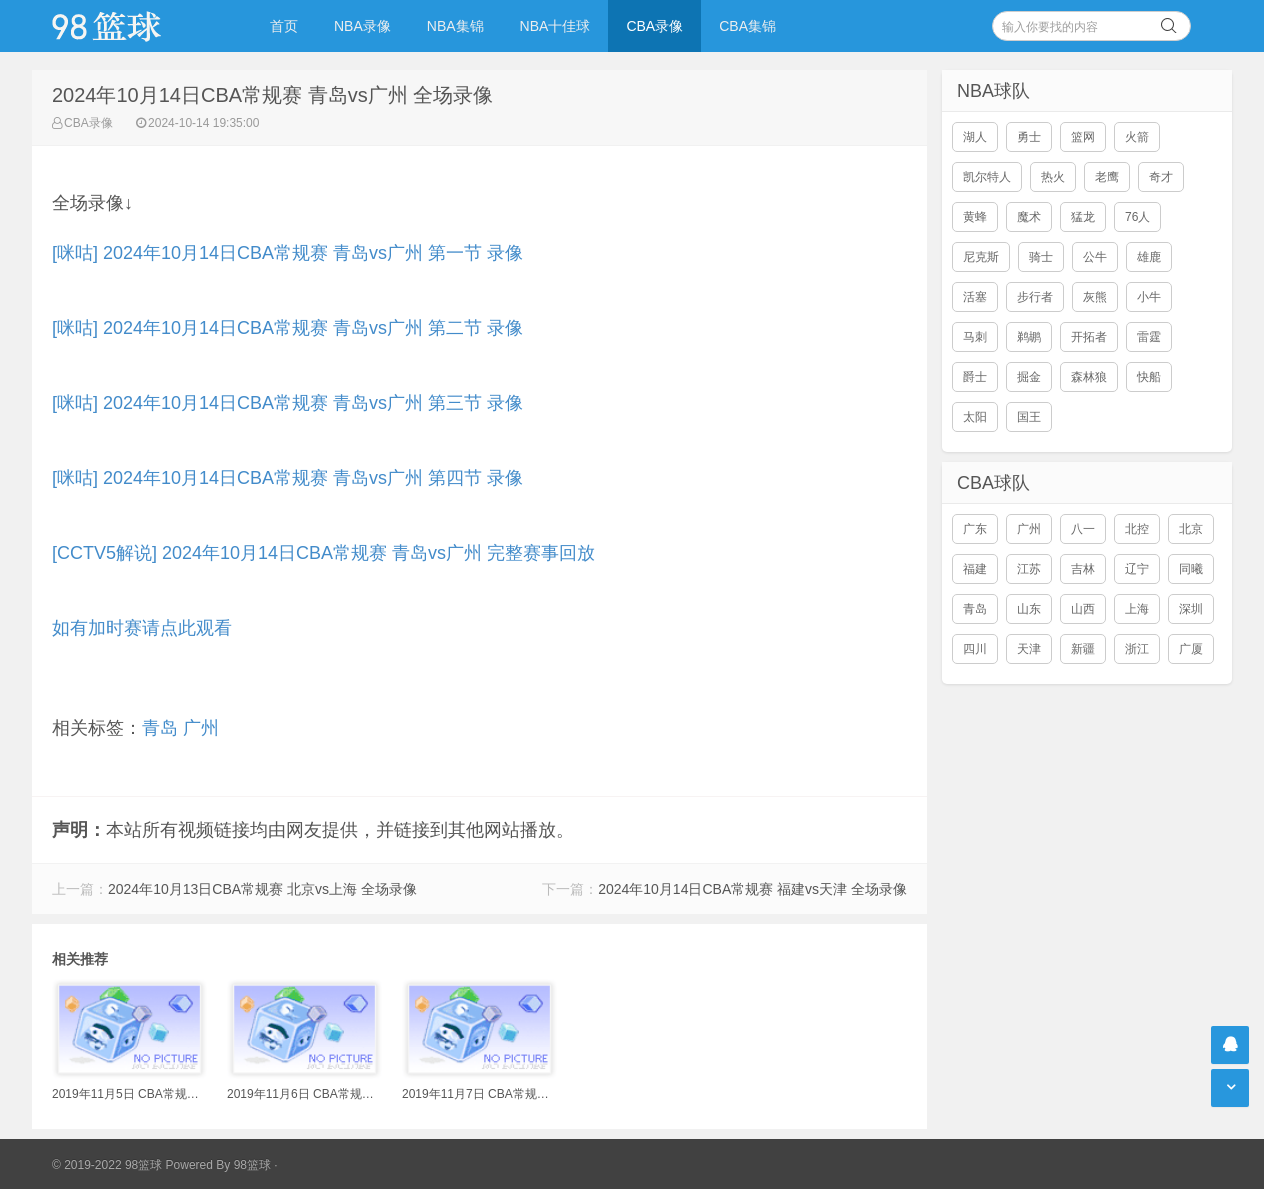  Describe the element at coordinates (1029, 377) in the screenshot. I see `掘金` at that location.